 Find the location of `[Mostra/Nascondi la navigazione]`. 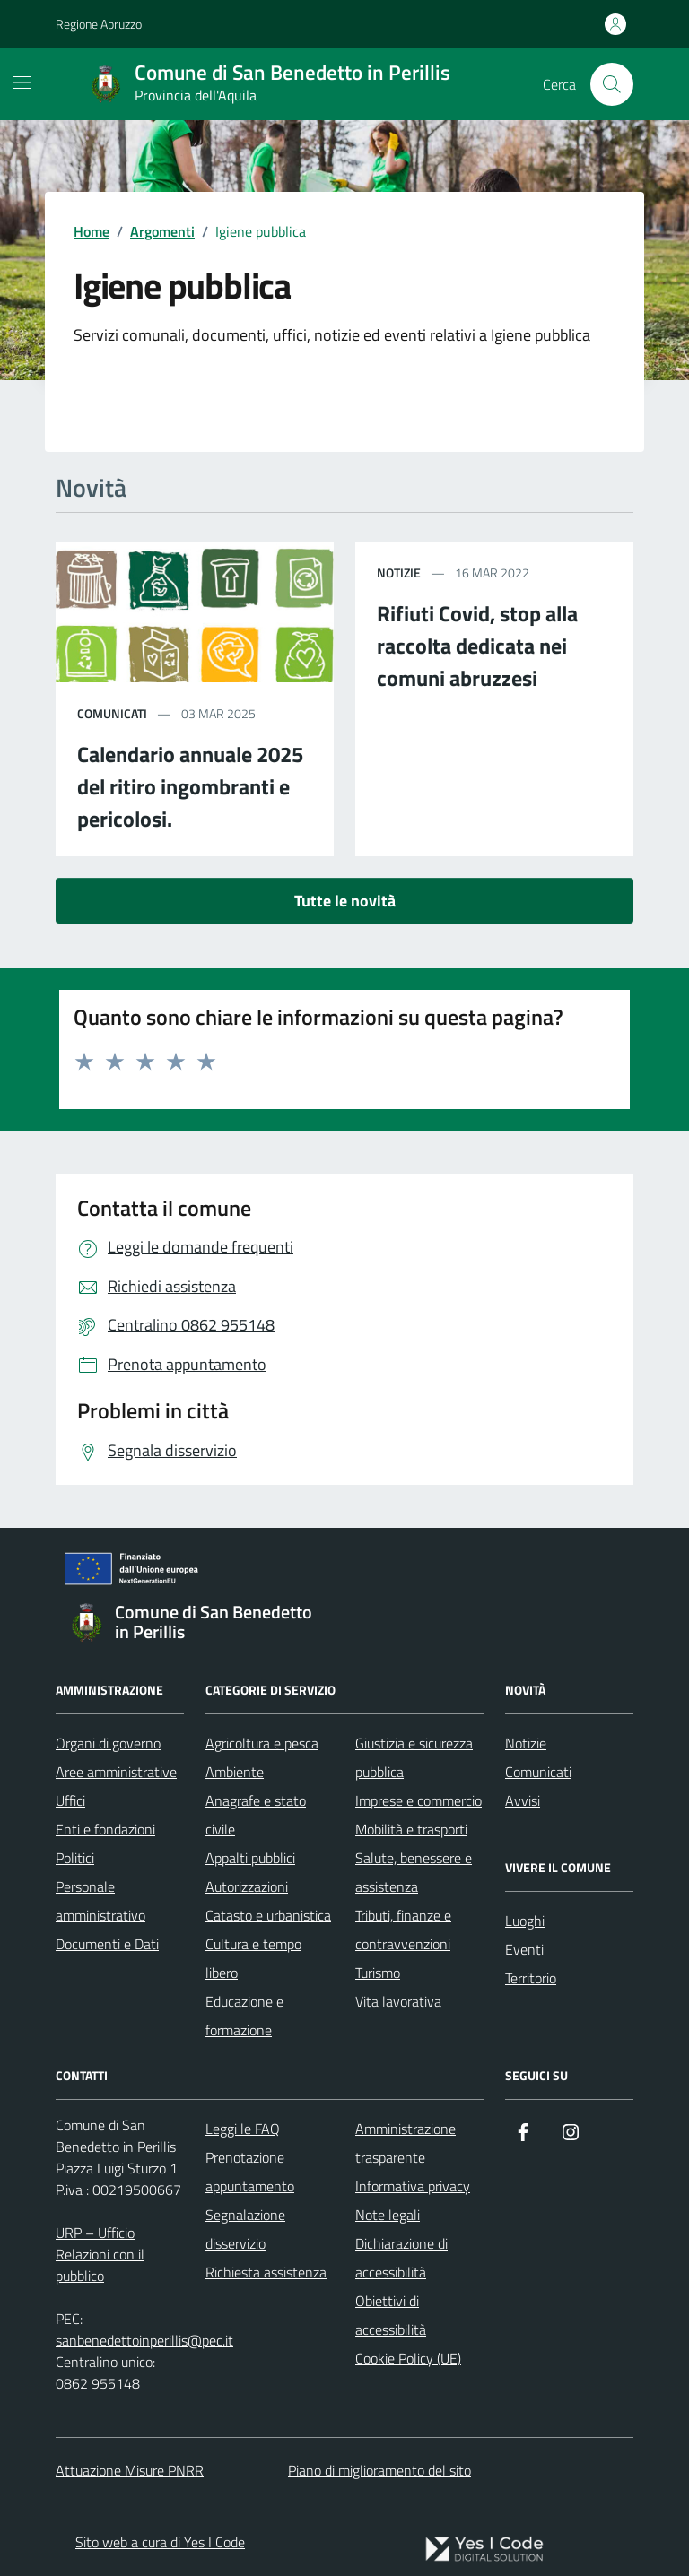

[Mostra/Nascondi la navigazione] is located at coordinates (21, 82).